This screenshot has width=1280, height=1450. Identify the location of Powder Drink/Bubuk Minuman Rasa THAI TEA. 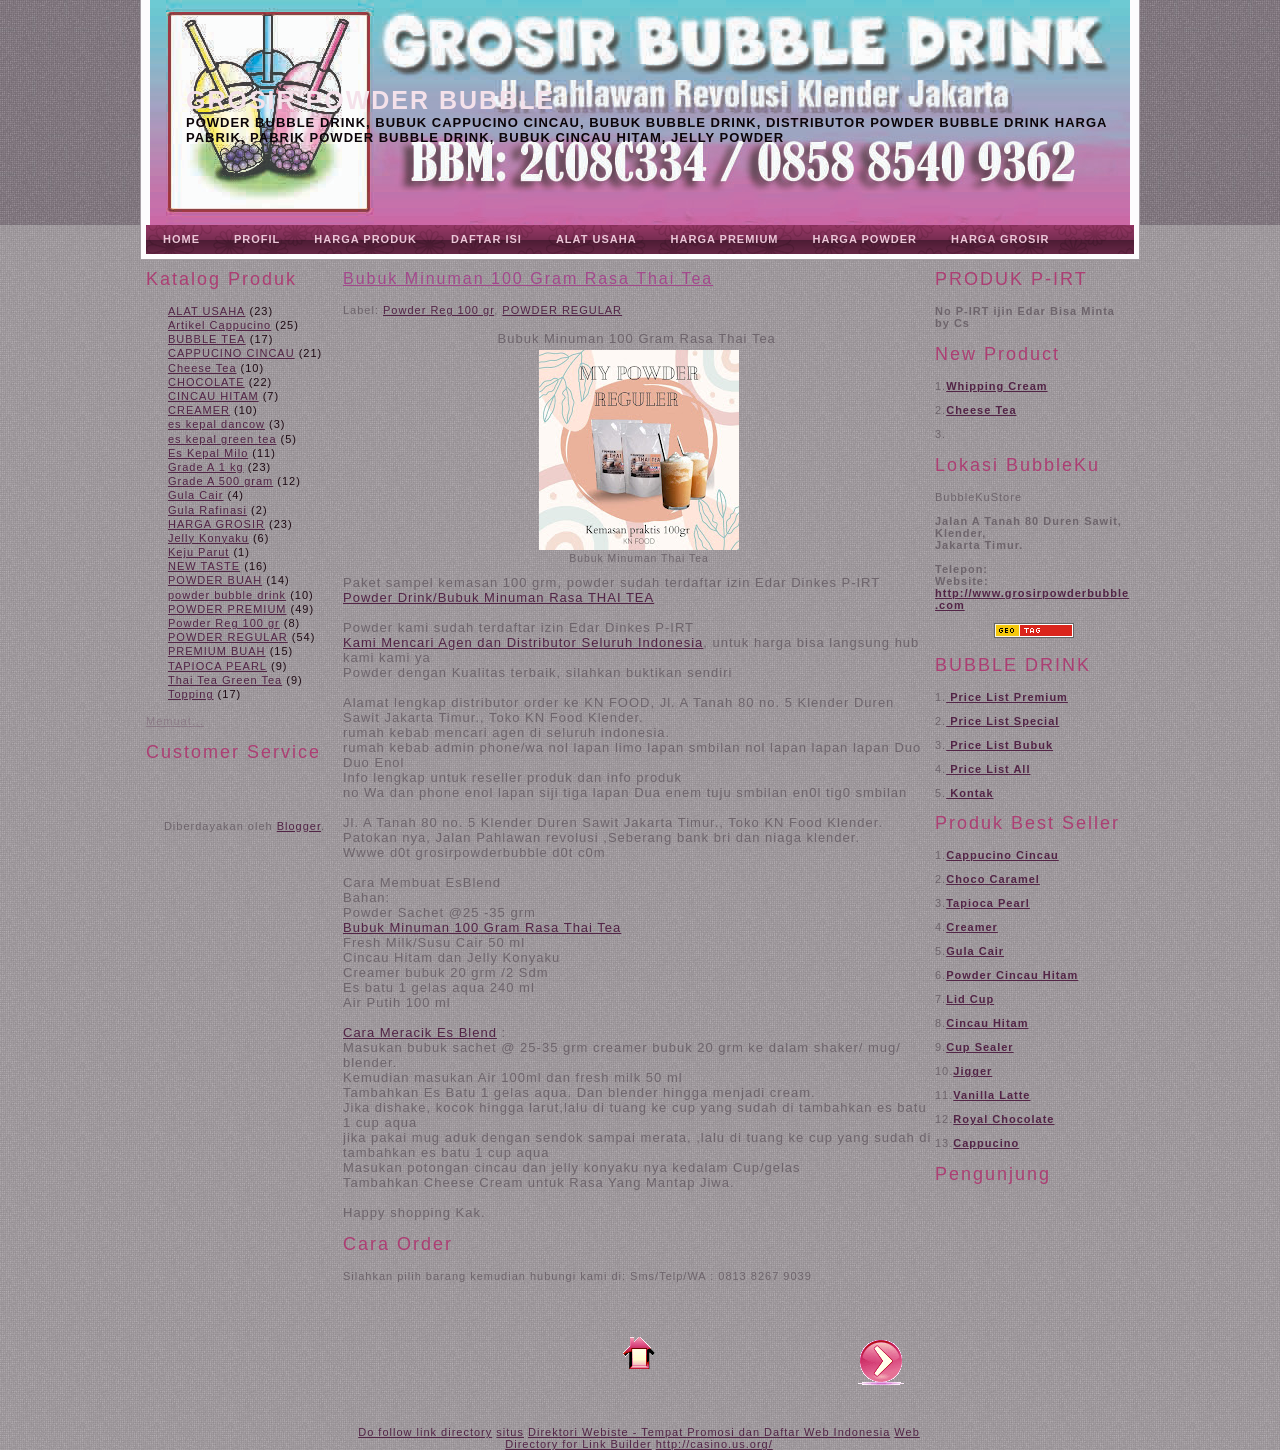
(498, 597).